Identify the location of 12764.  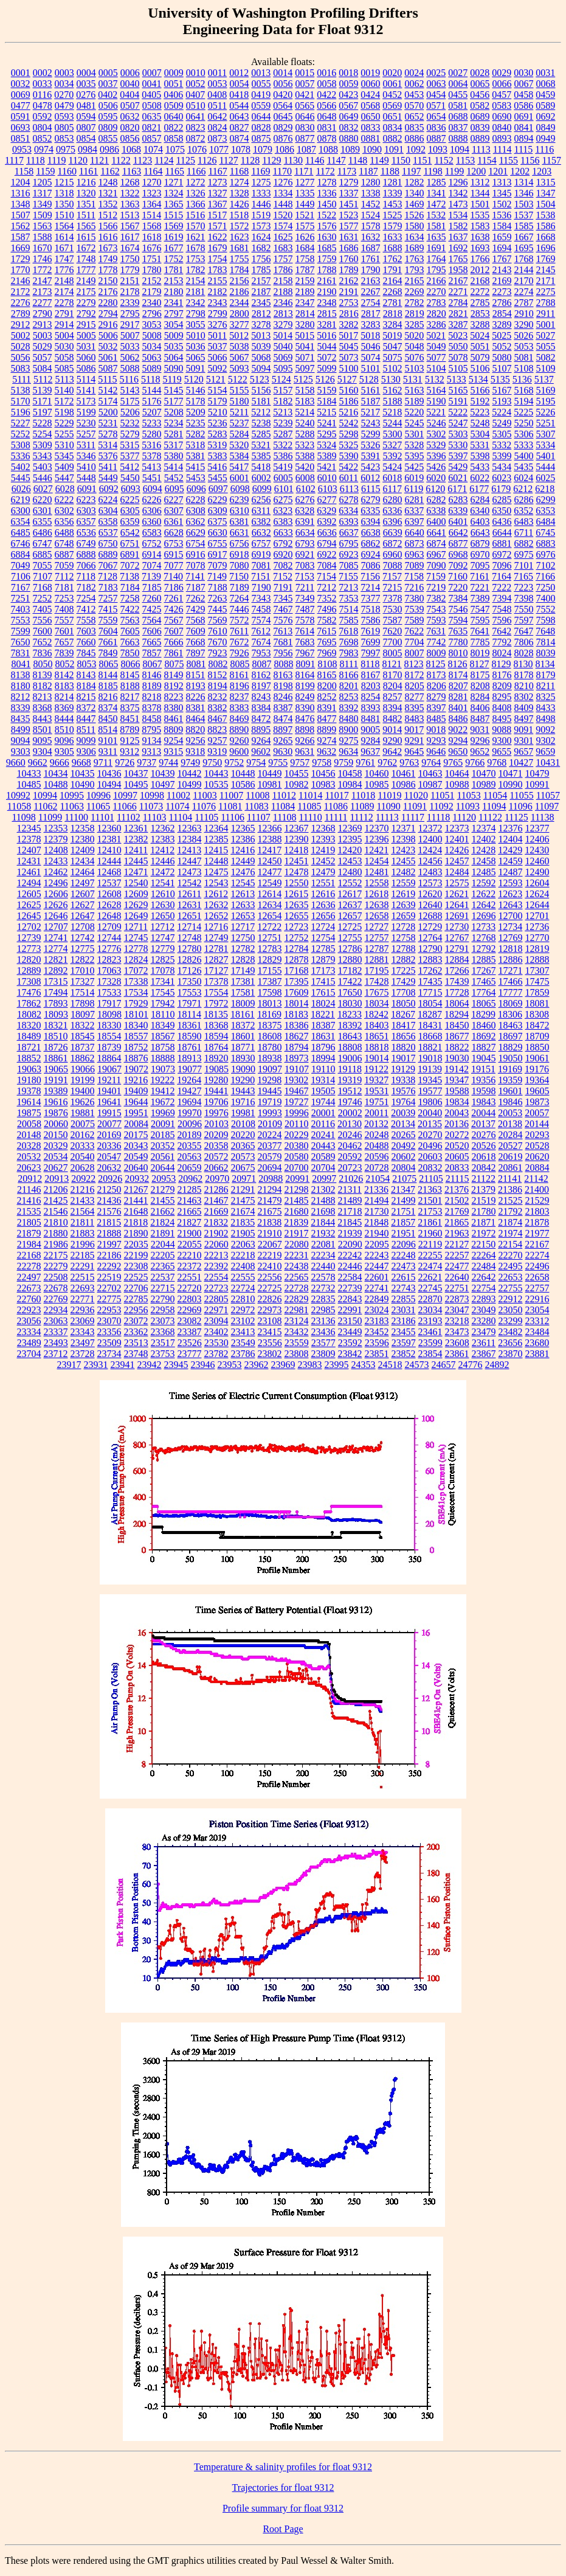
(430, 937).